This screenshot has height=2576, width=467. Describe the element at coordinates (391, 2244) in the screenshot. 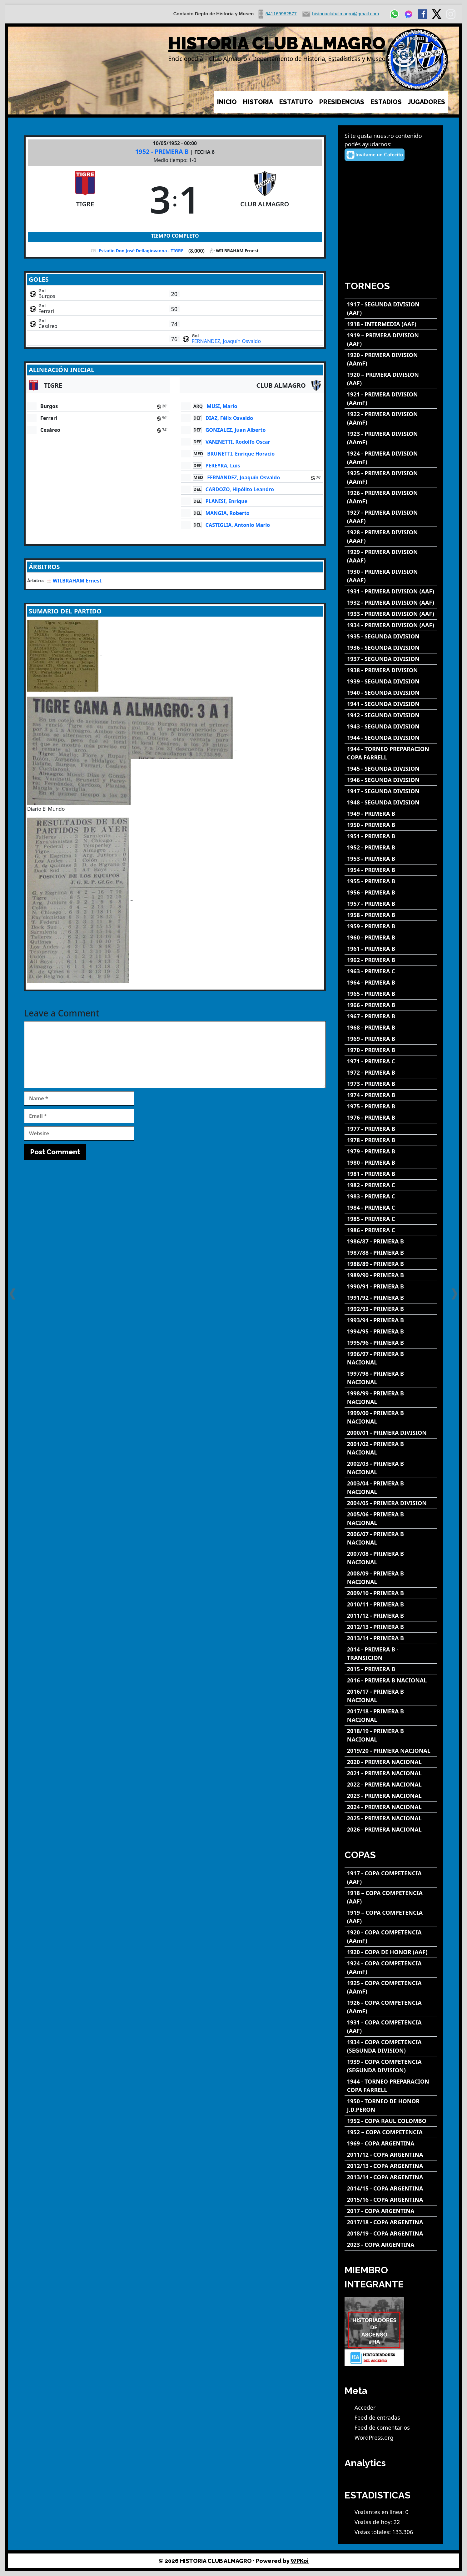

I see `[2023 - COPA ARGENTINA]` at that location.